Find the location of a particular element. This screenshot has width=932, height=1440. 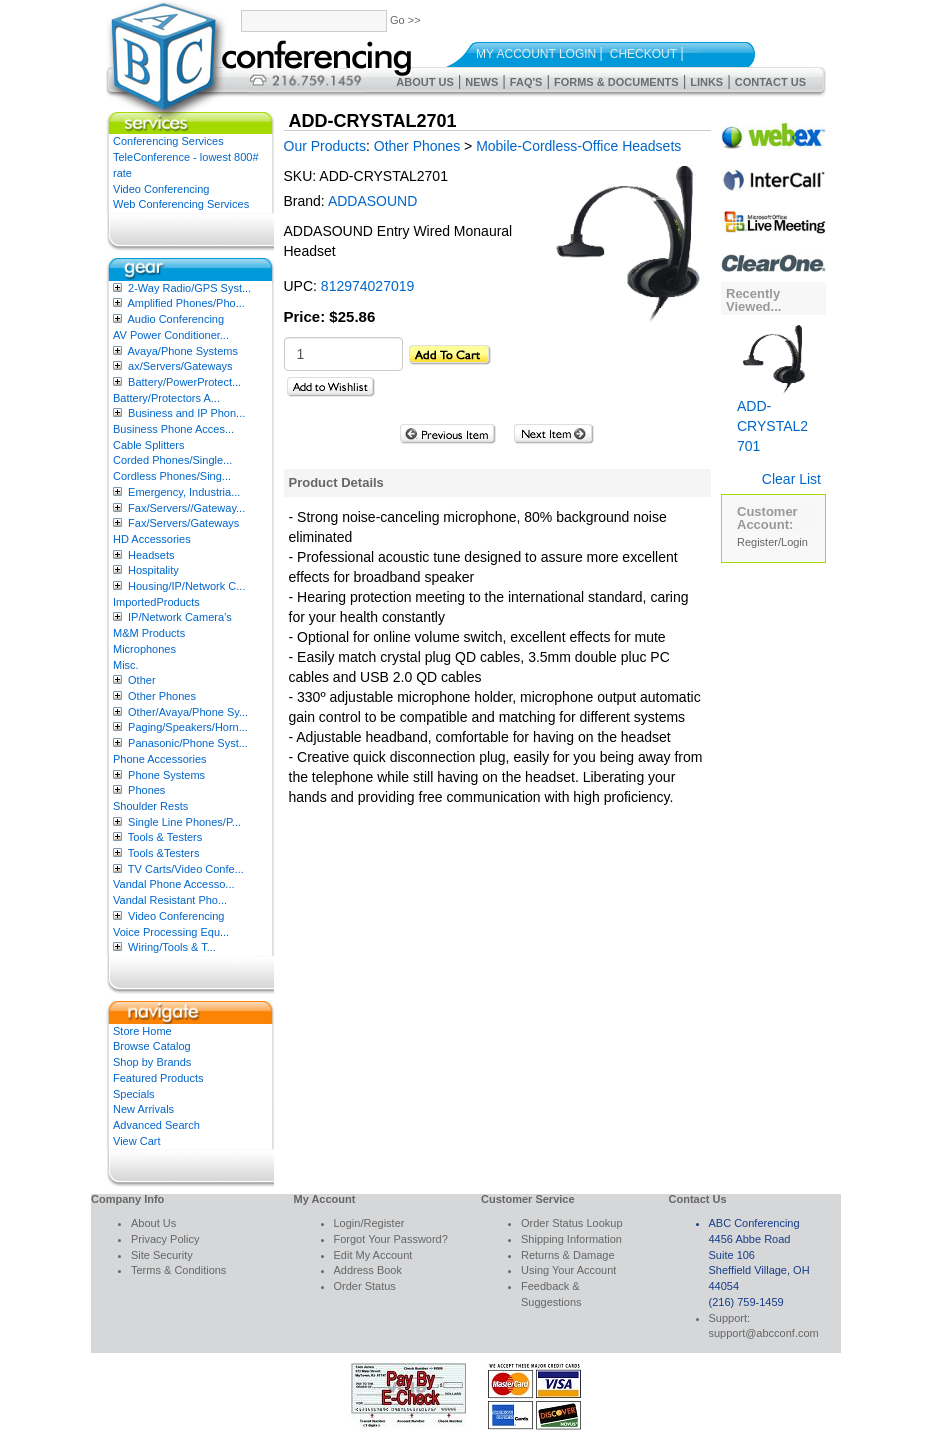

Links is located at coordinates (706, 82).